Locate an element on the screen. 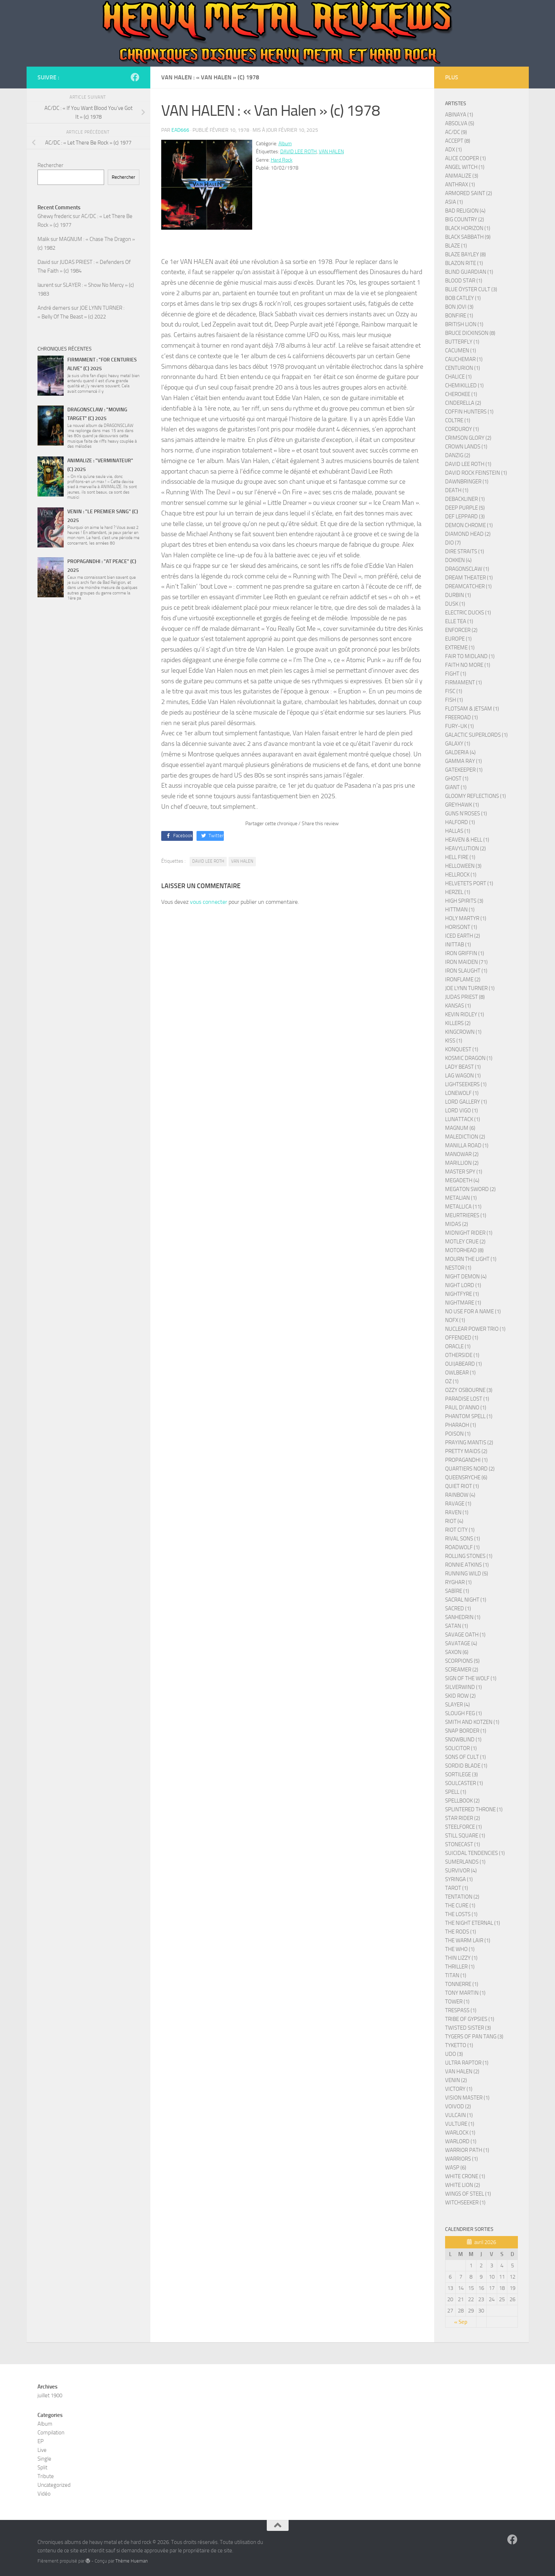 This screenshot has height=2576, width=555. DIRE STRAITS (1) is located at coordinates (464, 551).